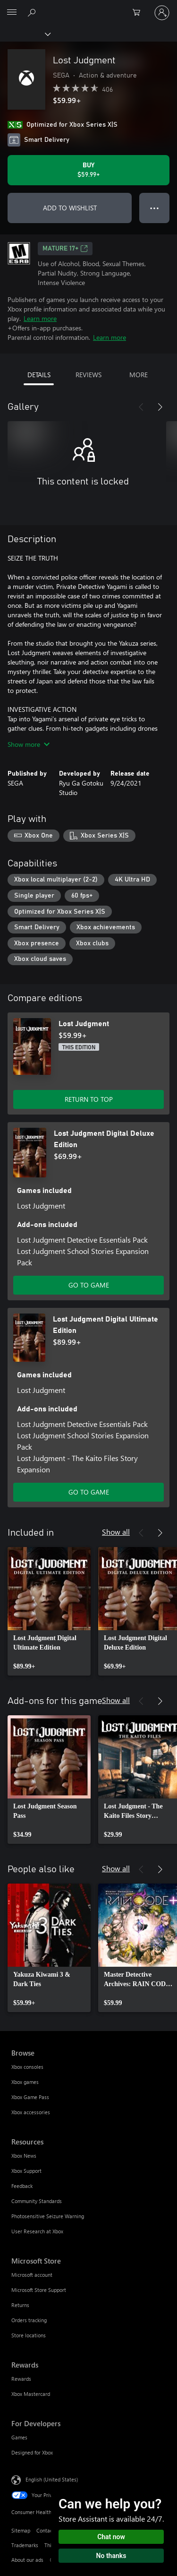 The width and height of the screenshot is (177, 2576). What do you see at coordinates (138, 374) in the screenshot?
I see `MORE [tab]` at bounding box center [138, 374].